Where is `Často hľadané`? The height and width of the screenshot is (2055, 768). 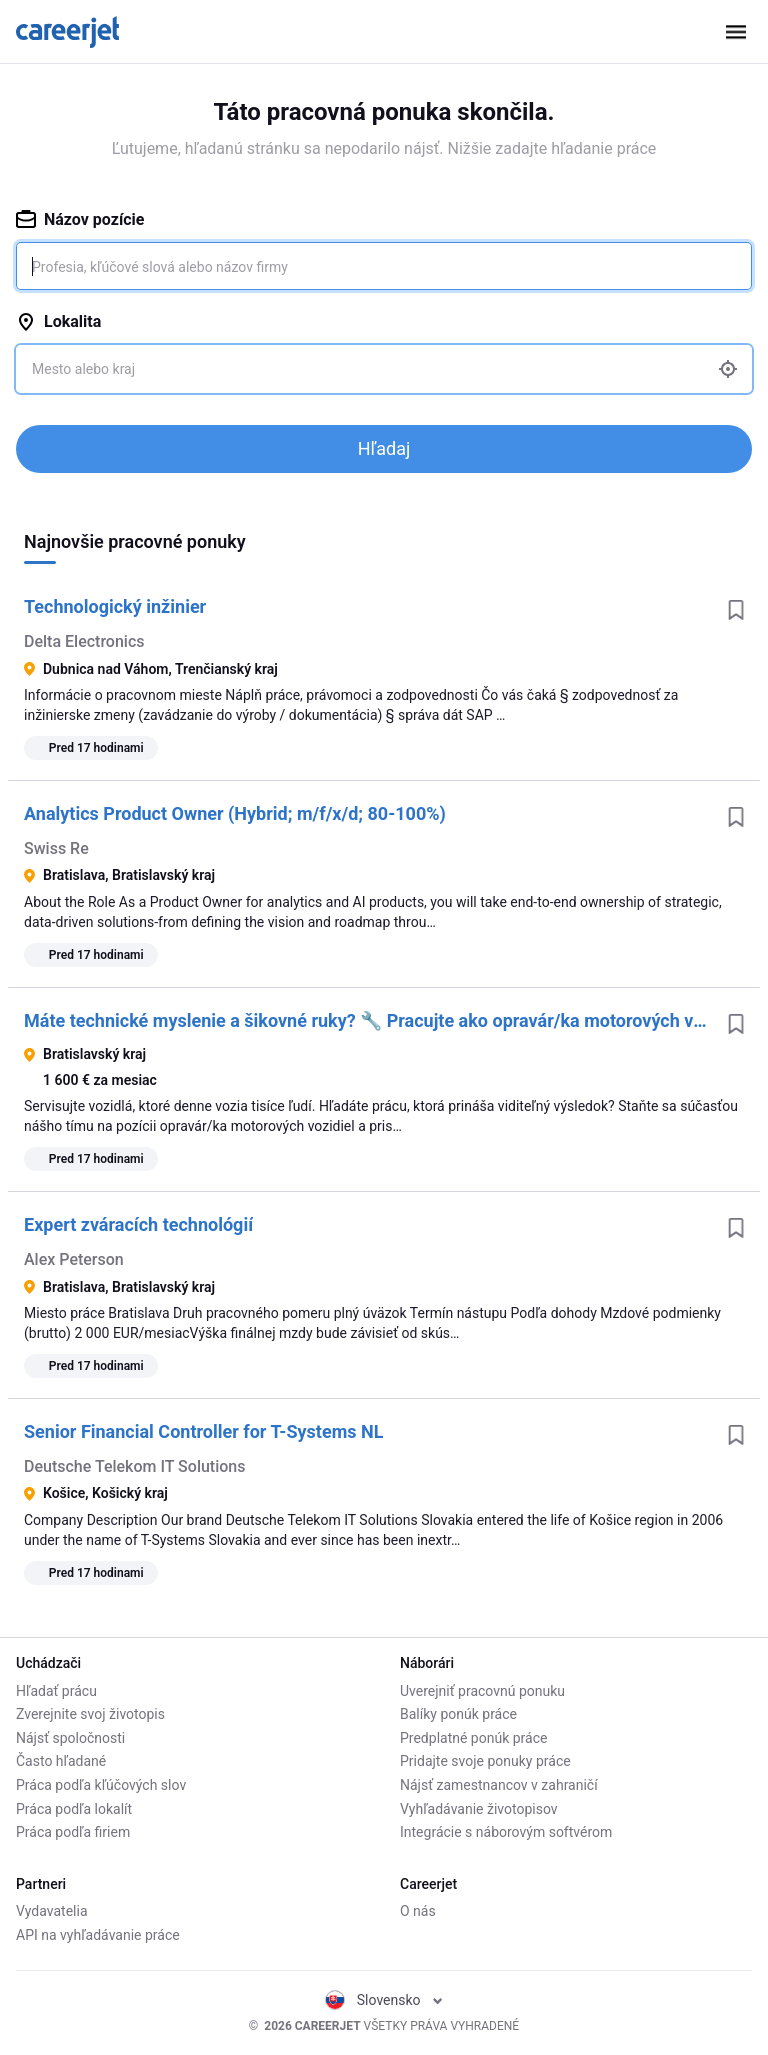
Často hľadané is located at coordinates (61, 1761).